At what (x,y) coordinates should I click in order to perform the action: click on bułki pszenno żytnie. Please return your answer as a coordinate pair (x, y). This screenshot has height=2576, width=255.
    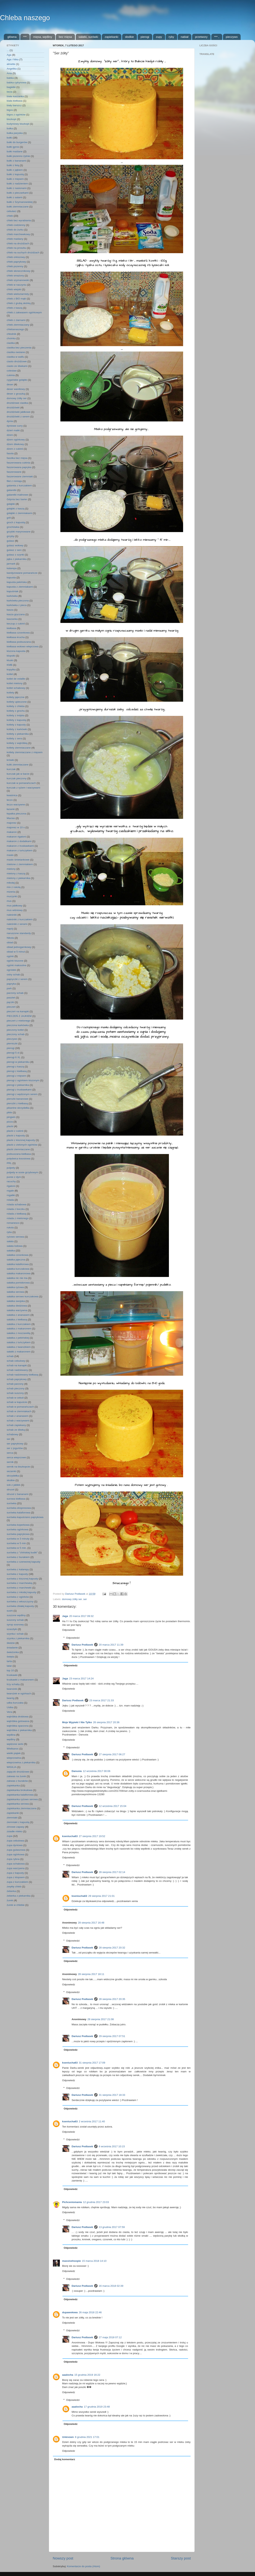
    Looking at the image, I should click on (18, 156).